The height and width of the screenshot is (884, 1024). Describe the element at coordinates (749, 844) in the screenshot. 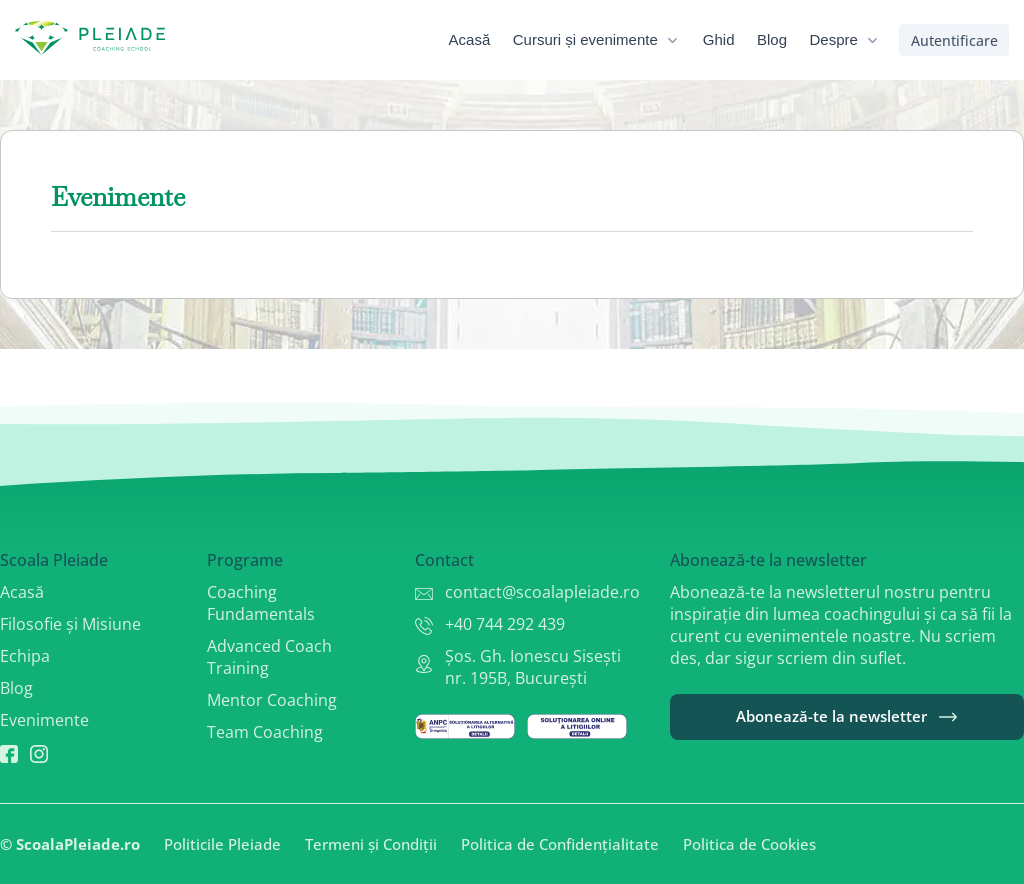

I see `Politica de Cookies` at that location.